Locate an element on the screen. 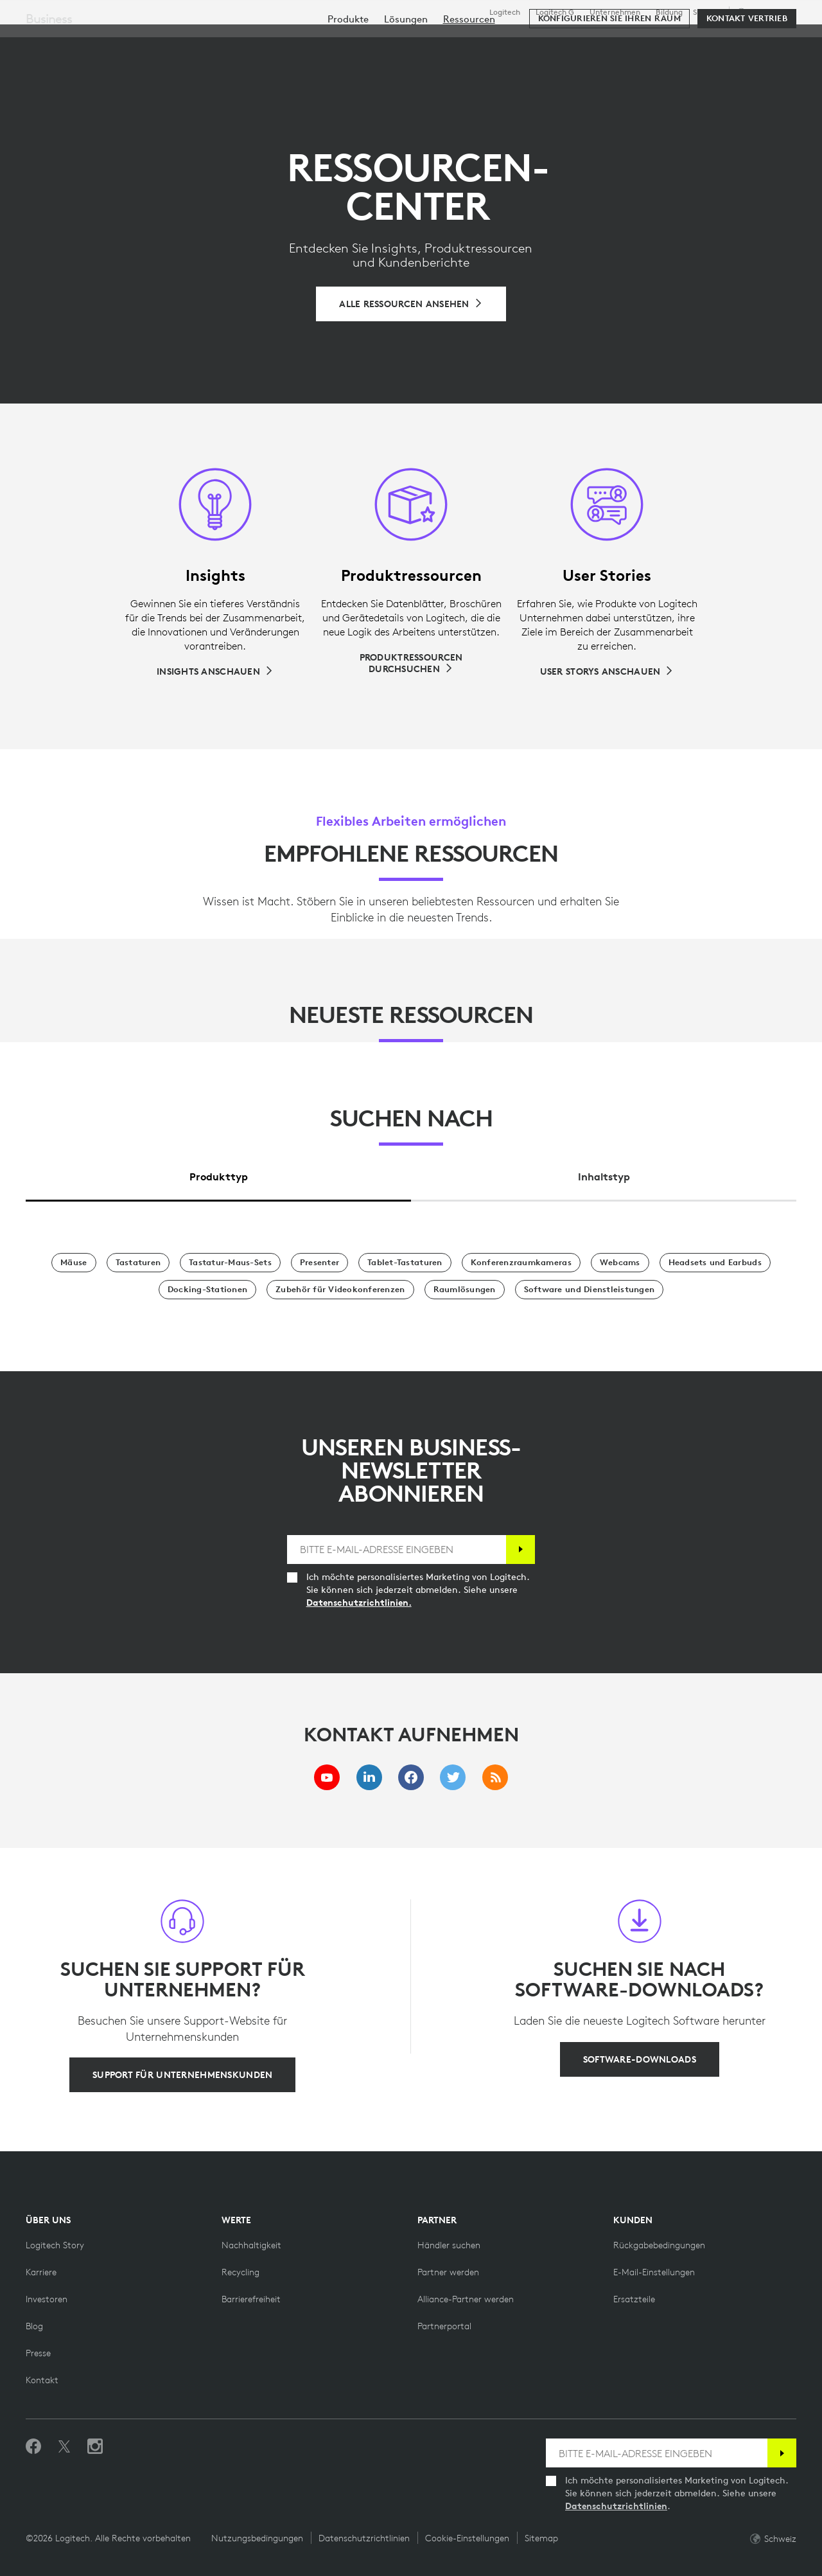 The image size is (822, 2576). [BITTE E-MAIL-ADRESSE EINGEBEN] is located at coordinates (397, 1549).